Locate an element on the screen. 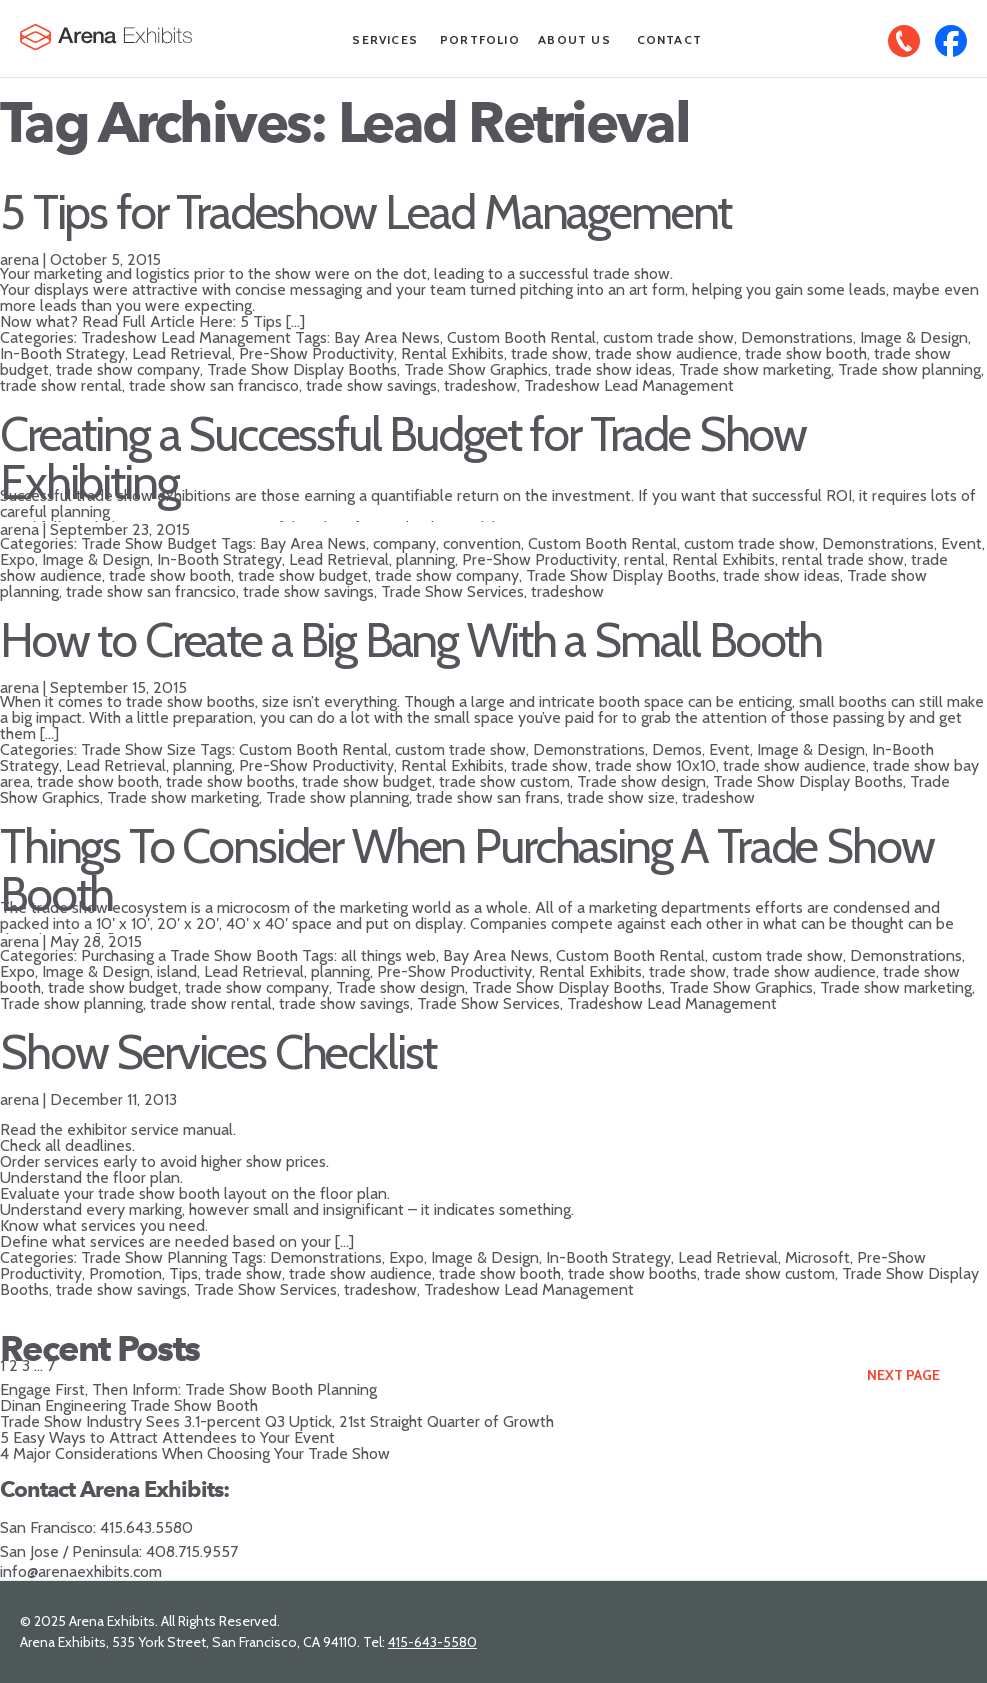  trade show booths is located at coordinates (230, 781).